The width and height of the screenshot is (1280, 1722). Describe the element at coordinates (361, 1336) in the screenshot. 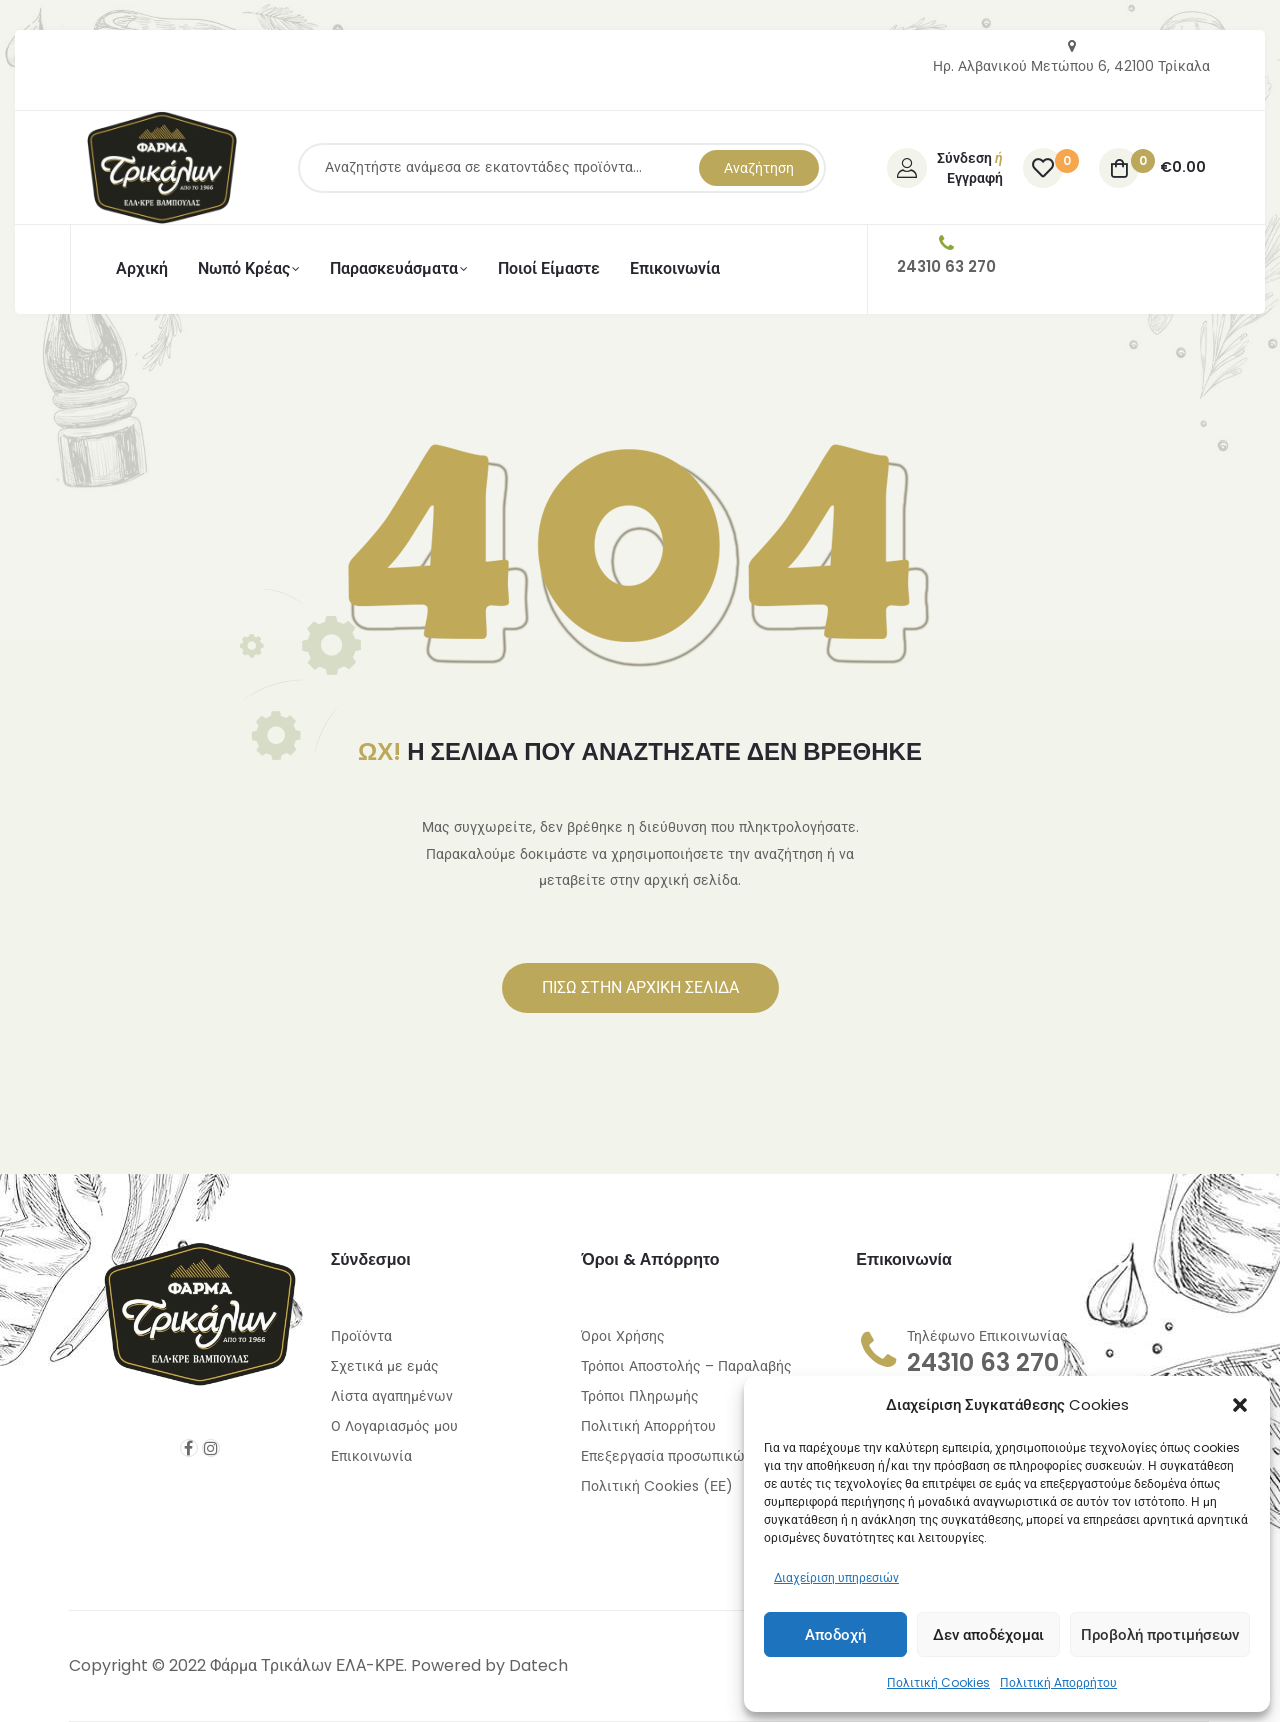

I see `Προϊόντα` at that location.